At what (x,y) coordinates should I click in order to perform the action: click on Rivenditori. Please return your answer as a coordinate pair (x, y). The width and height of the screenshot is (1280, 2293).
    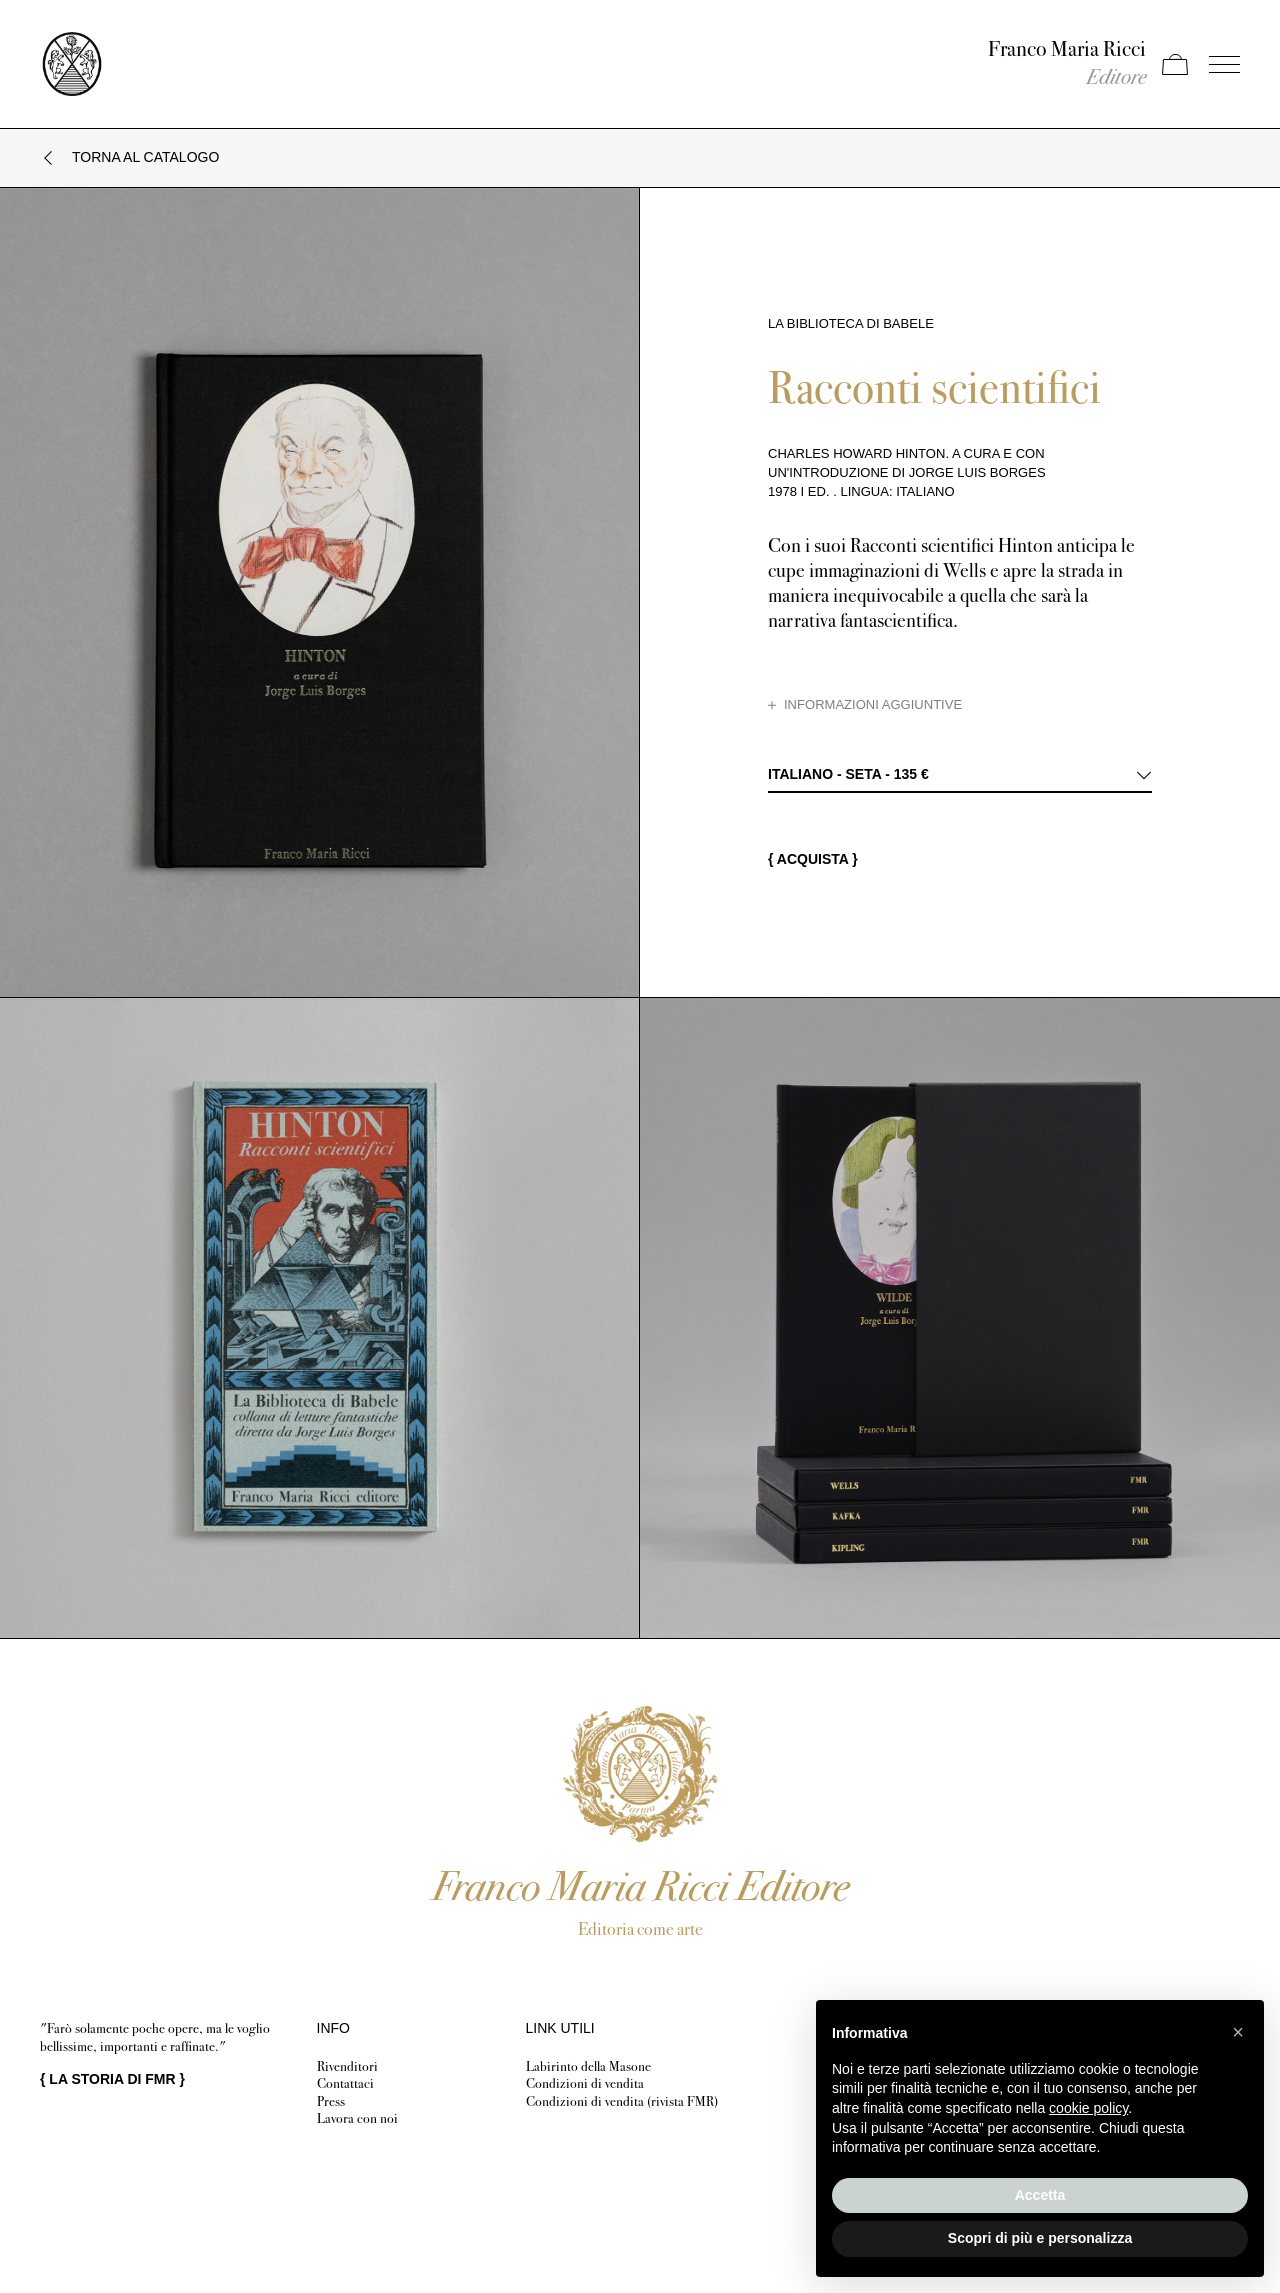
    Looking at the image, I should click on (347, 2066).